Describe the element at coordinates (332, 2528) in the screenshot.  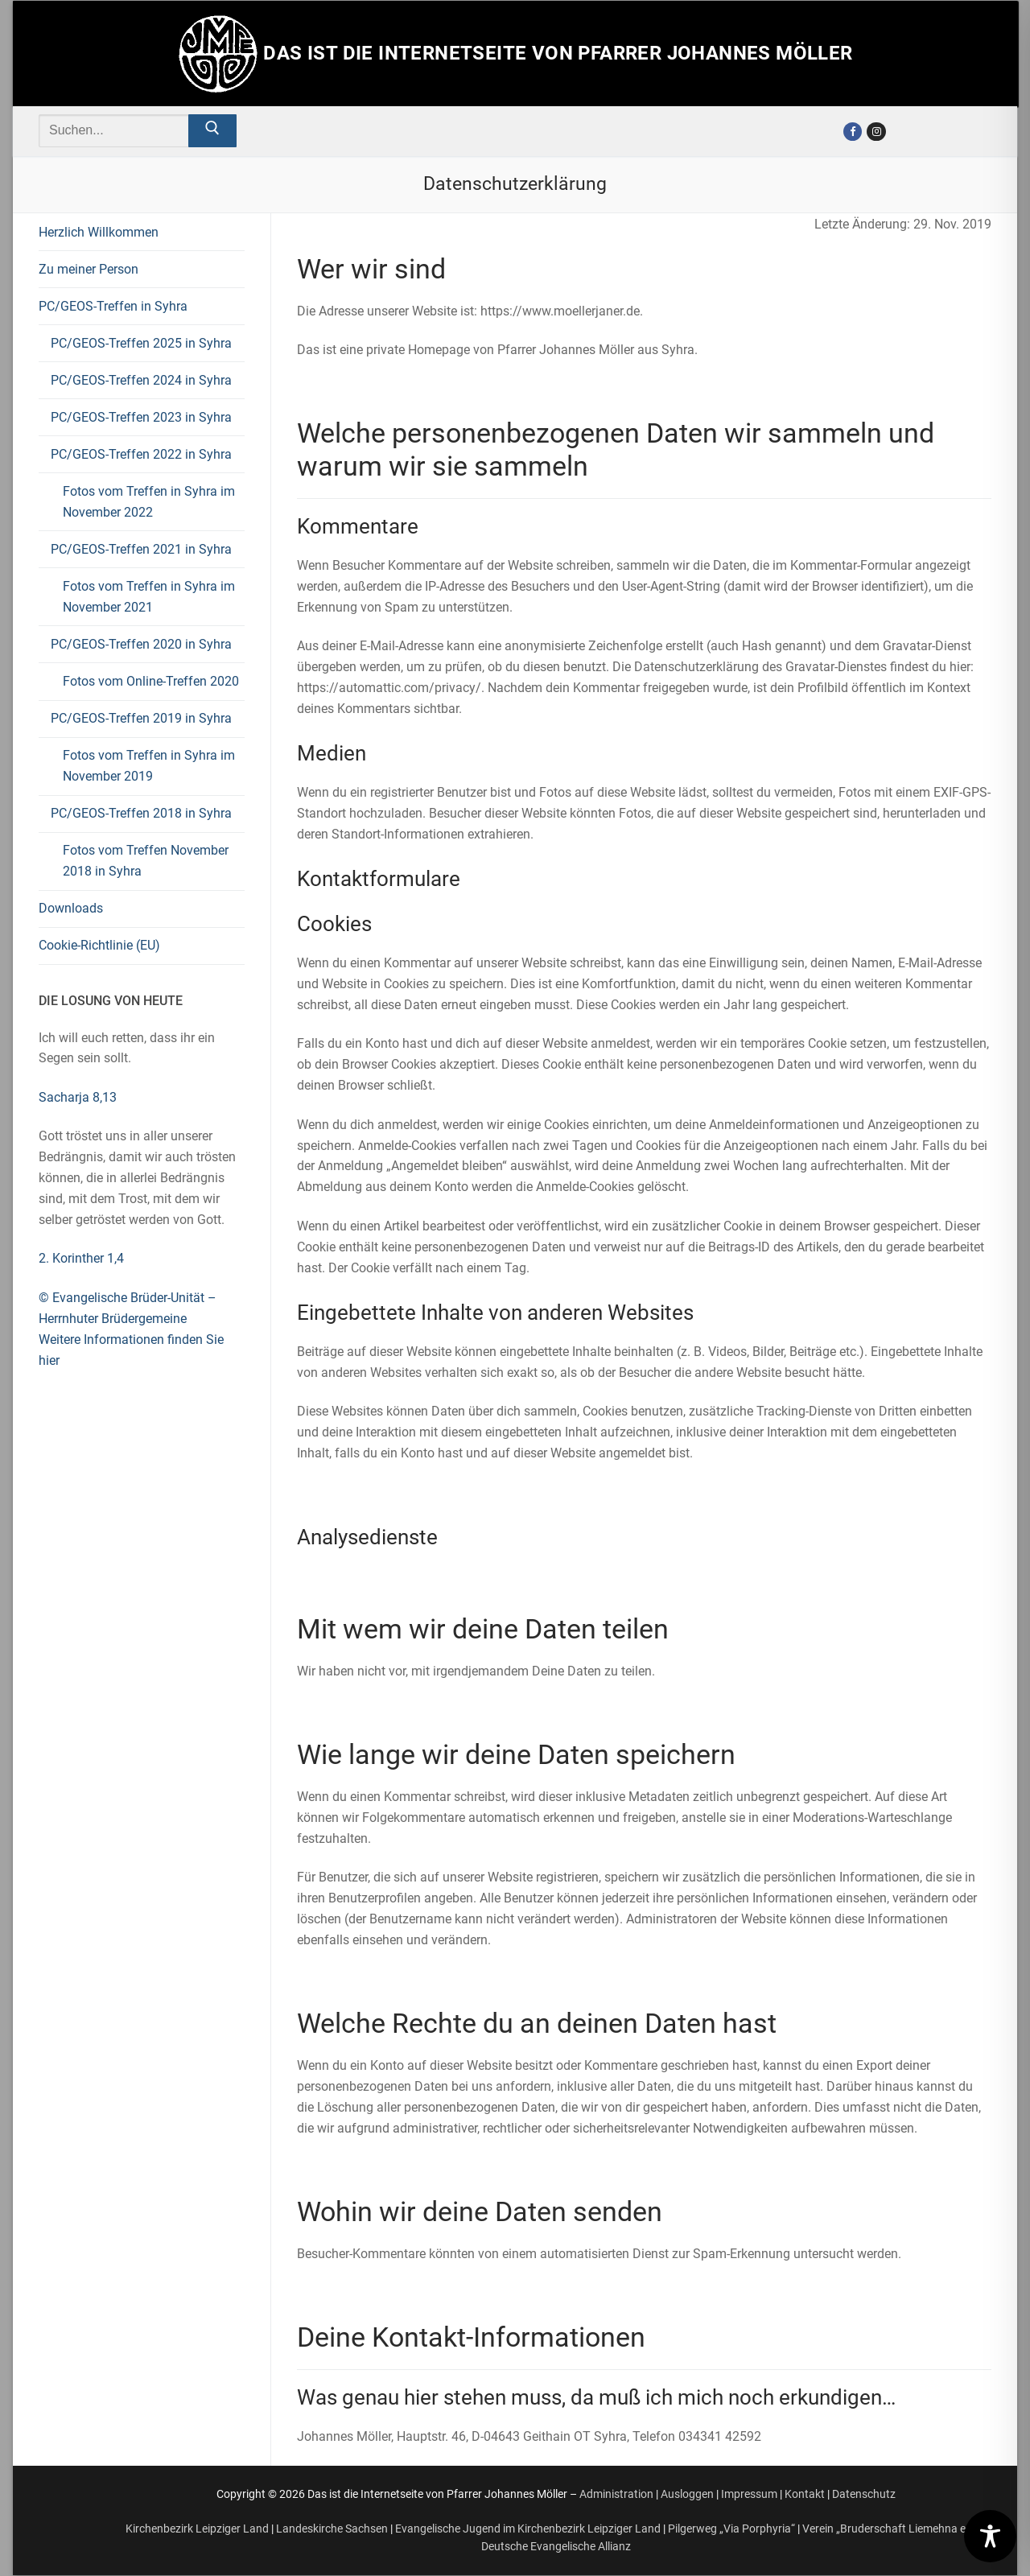
I see `Landeskirche Sachsen` at that location.